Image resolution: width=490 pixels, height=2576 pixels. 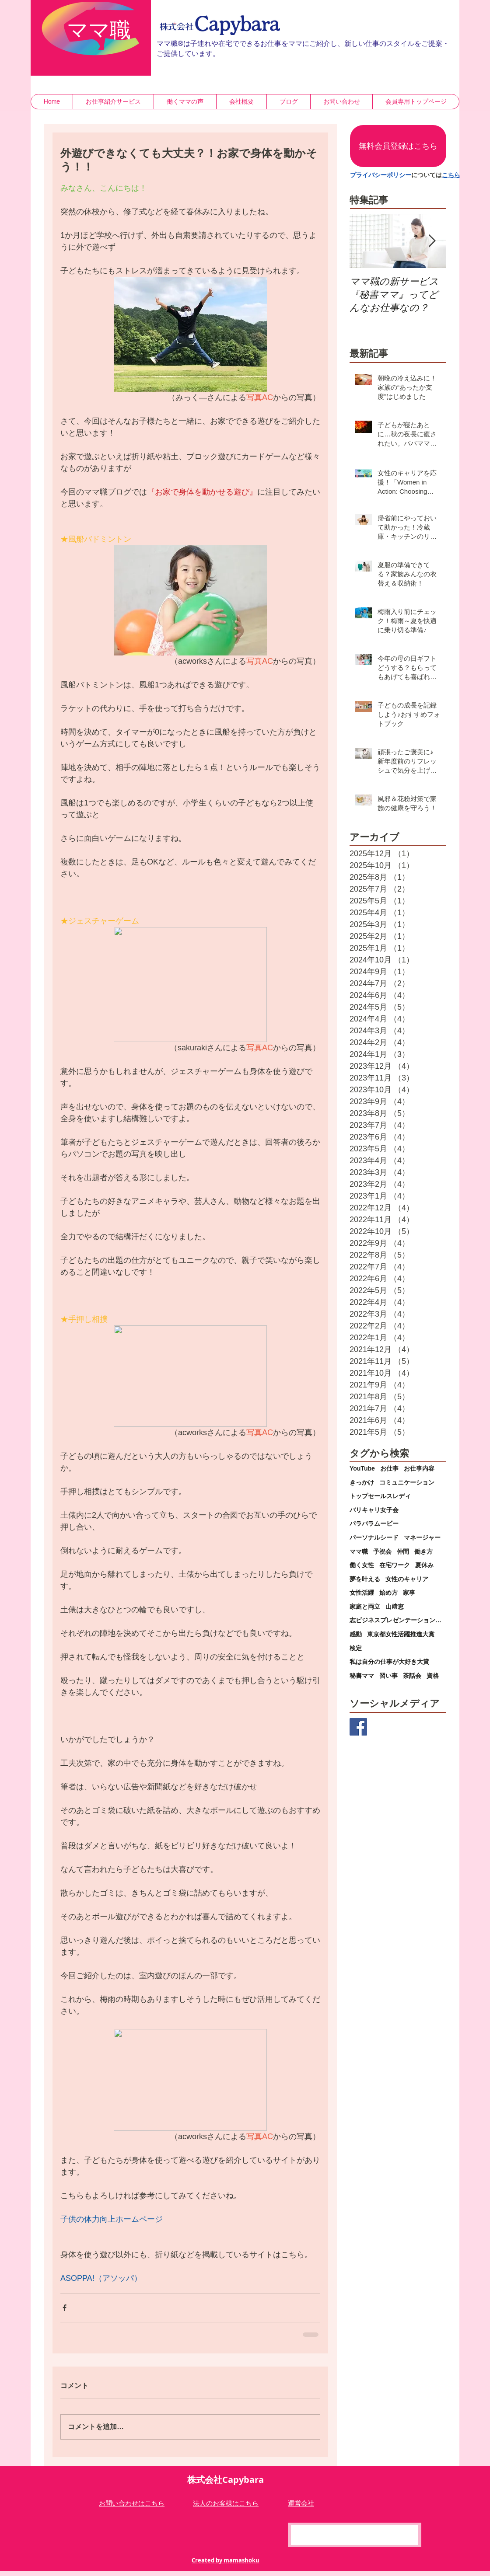 I want to click on トップセールスレディ, so click(x=380, y=1495).